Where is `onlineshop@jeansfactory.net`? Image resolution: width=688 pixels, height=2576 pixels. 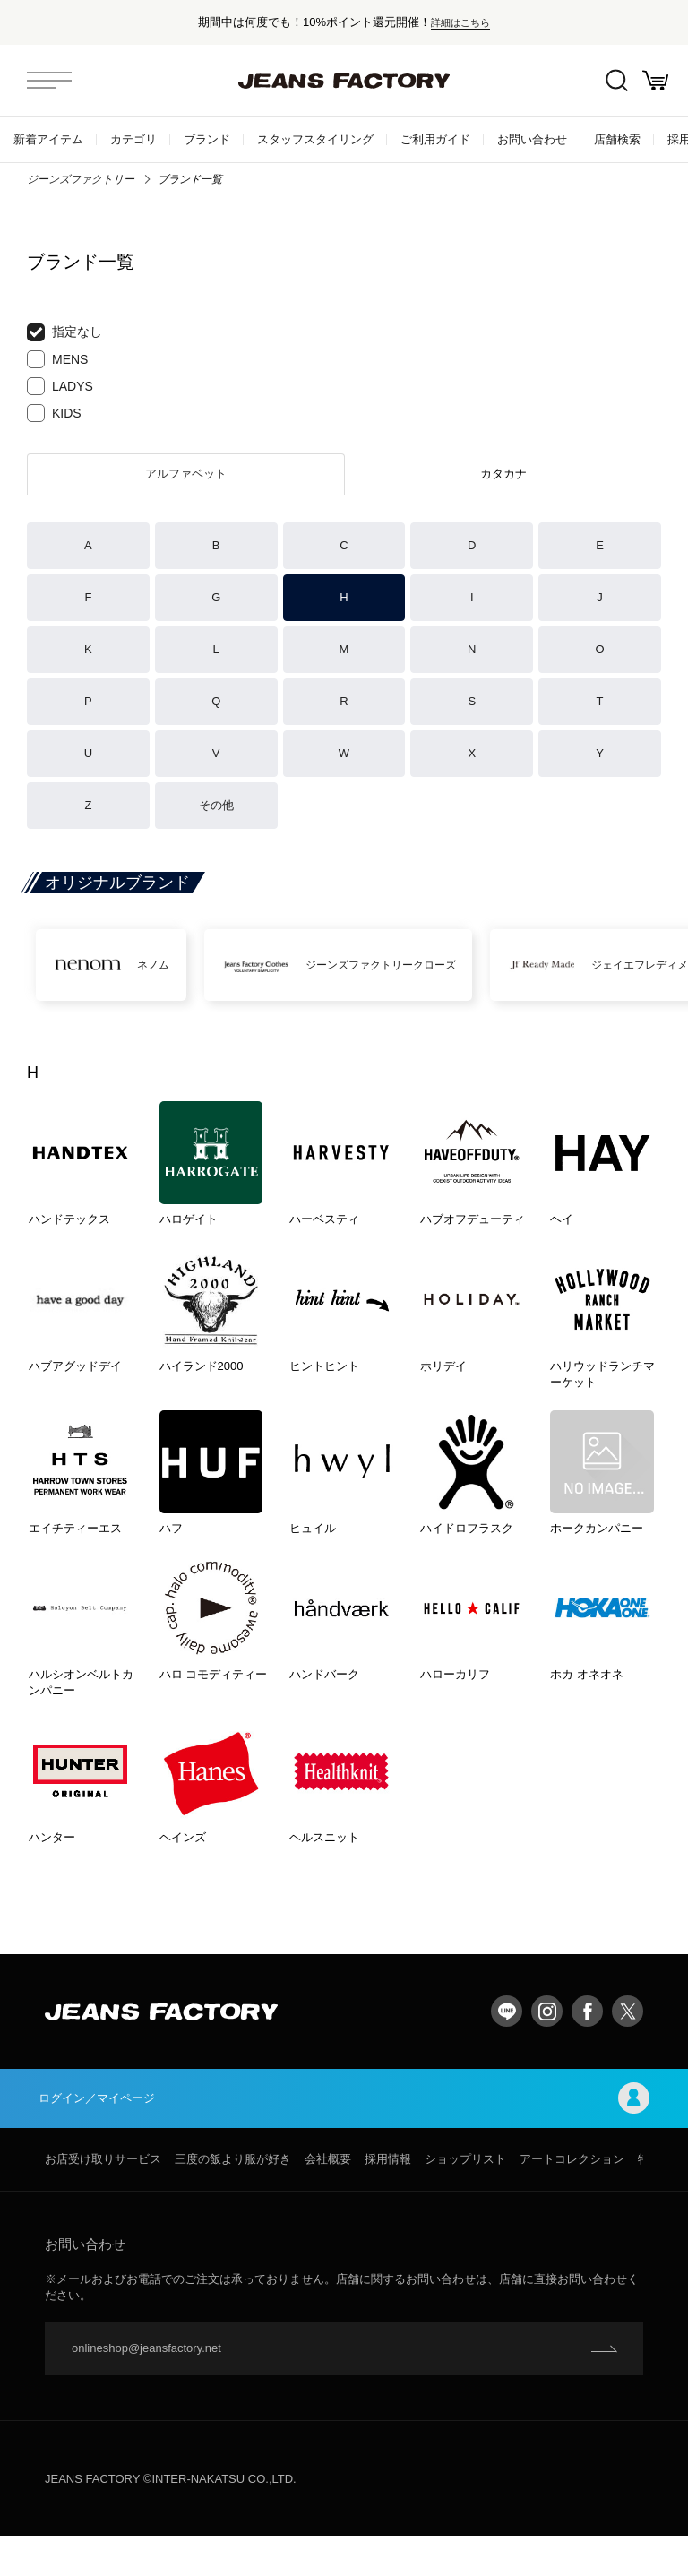
onlineshop@jeansfactory.net is located at coordinates (146, 2388).